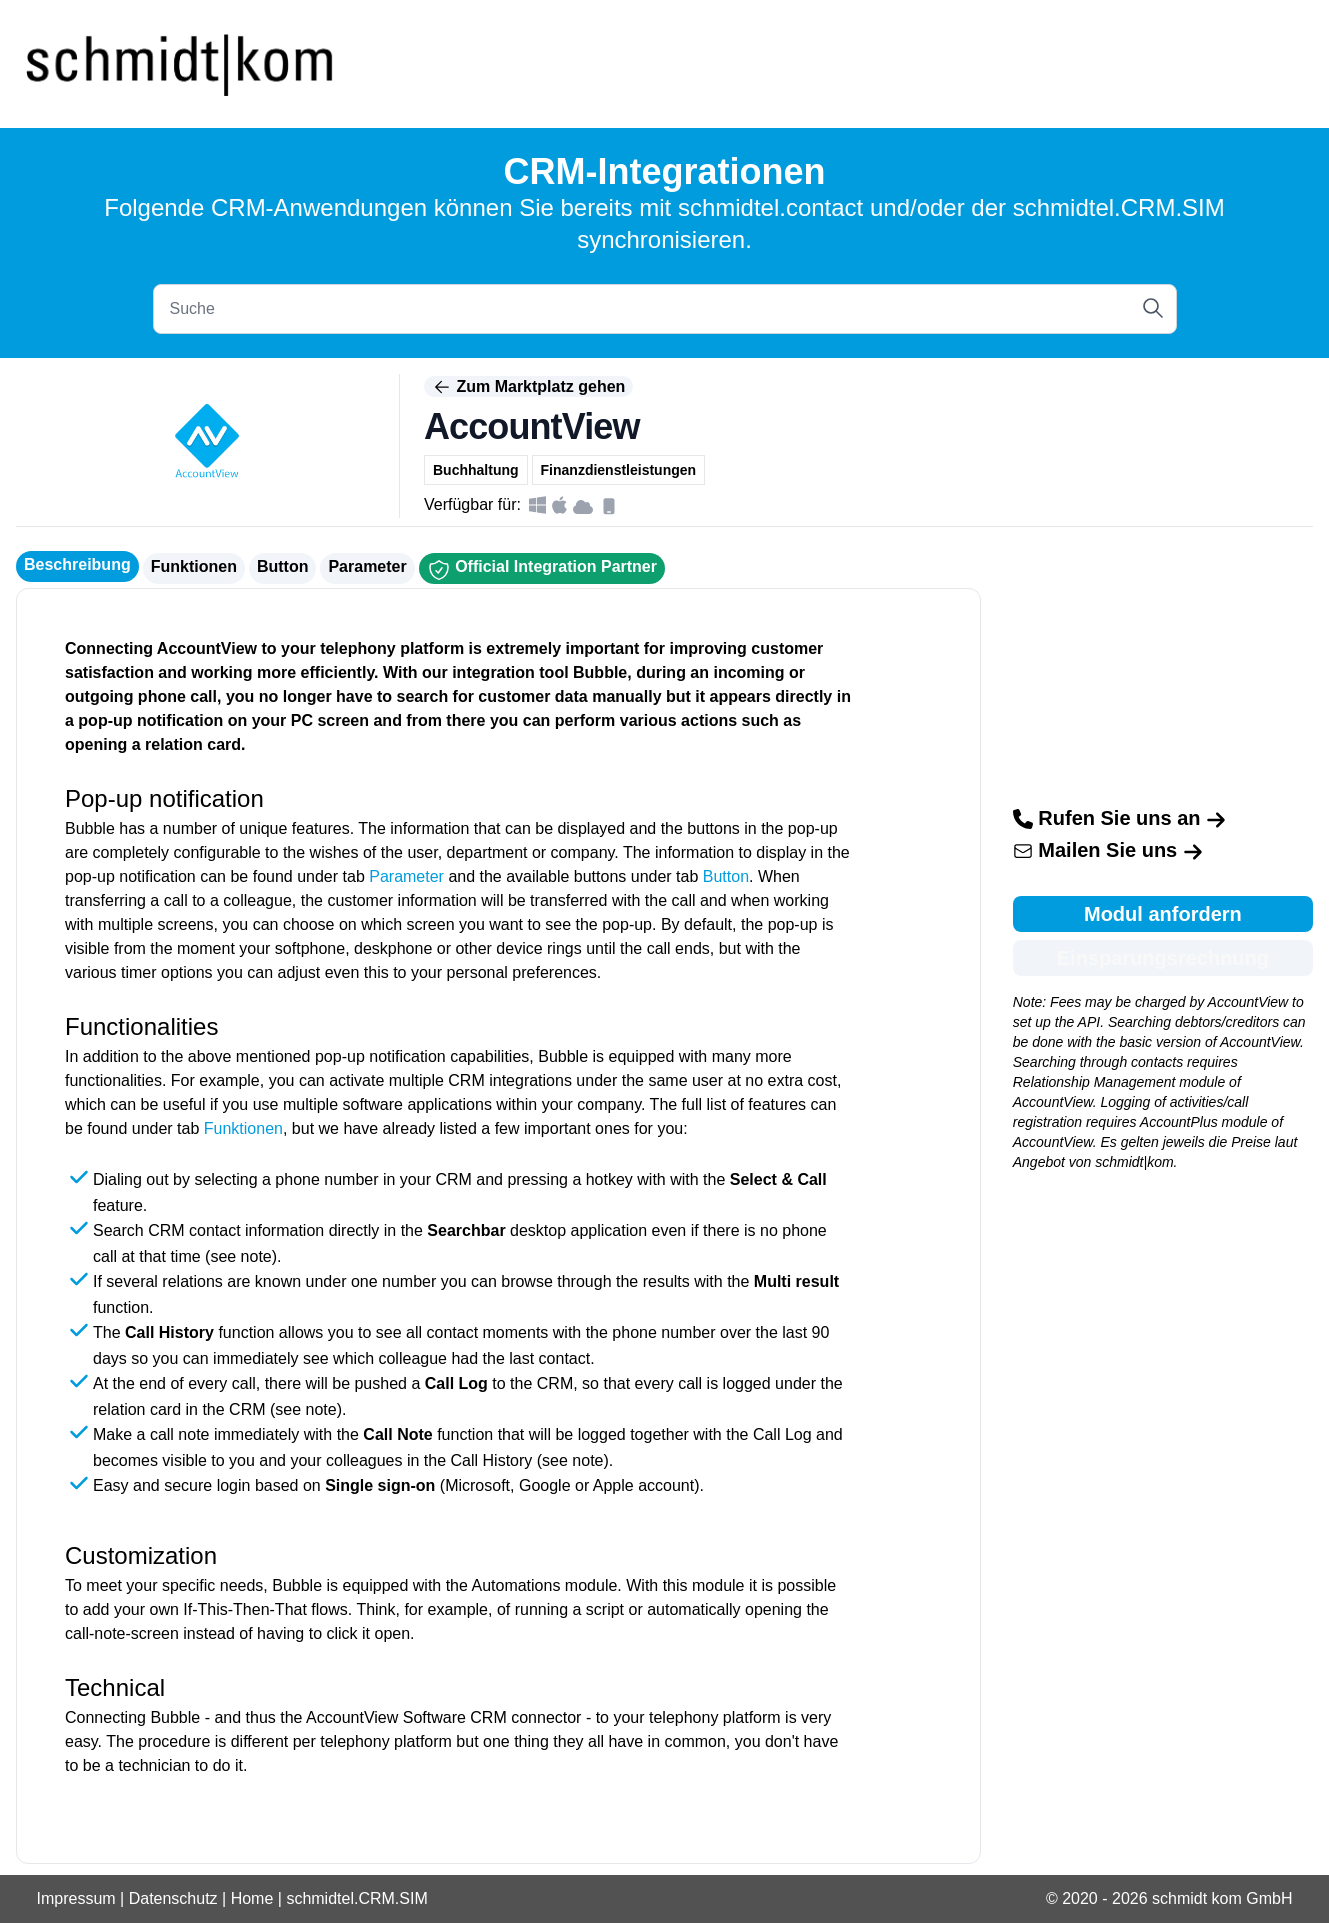 The height and width of the screenshot is (1923, 1329). What do you see at coordinates (173, 1898) in the screenshot?
I see `Datenschutz` at bounding box center [173, 1898].